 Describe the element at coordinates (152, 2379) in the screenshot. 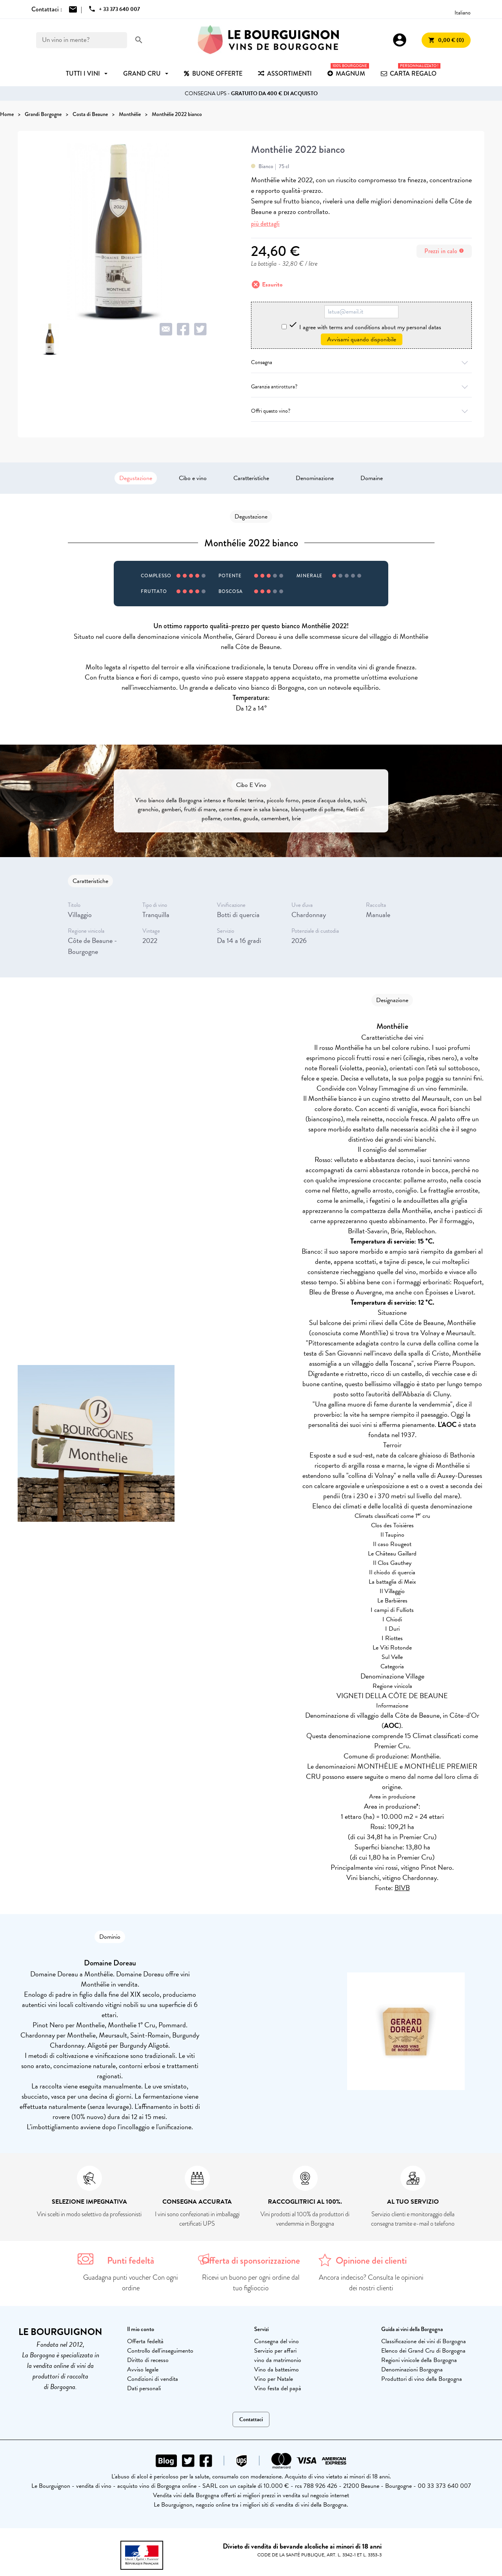

I see `Condizioni di vendita` at that location.